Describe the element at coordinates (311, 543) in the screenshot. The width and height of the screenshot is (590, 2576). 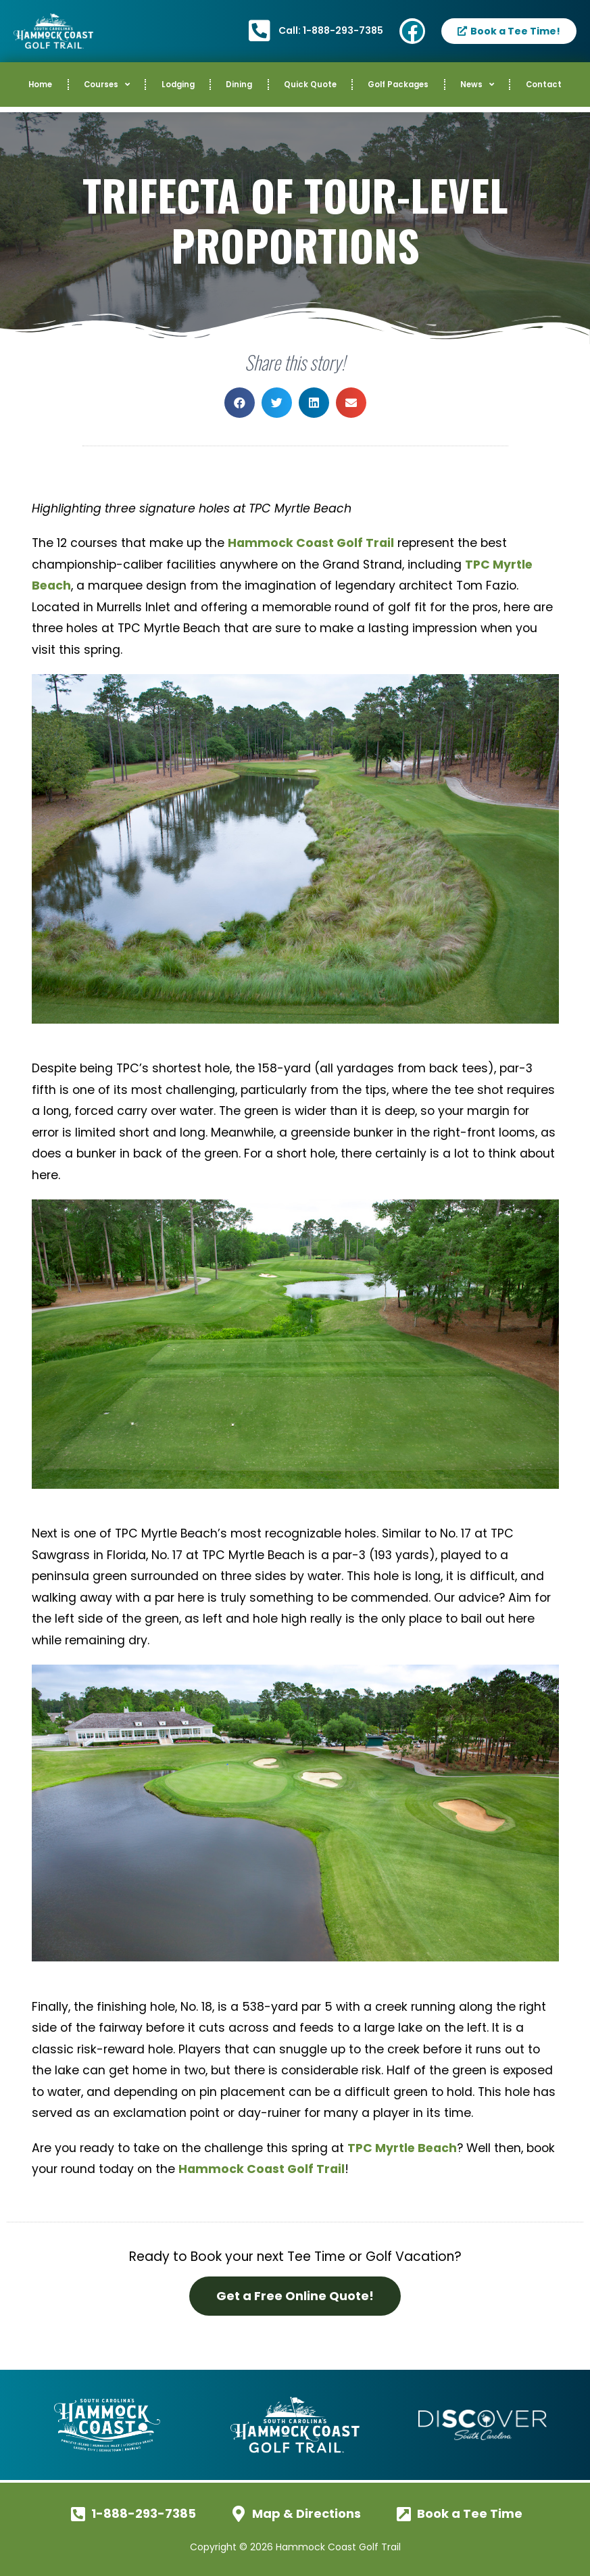
I see `Hammock Coast Golf Trail` at that location.